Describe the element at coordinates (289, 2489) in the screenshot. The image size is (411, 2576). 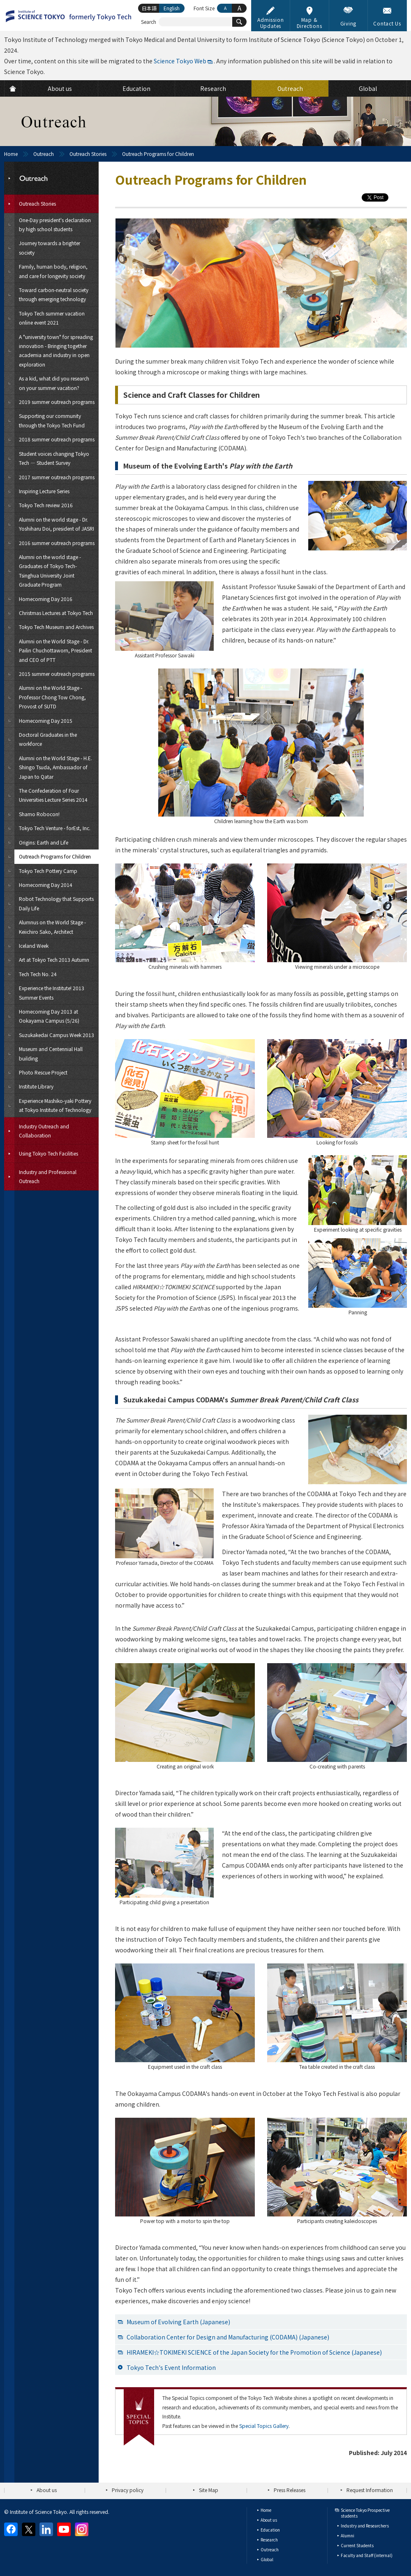
I see `Press Releases` at that location.